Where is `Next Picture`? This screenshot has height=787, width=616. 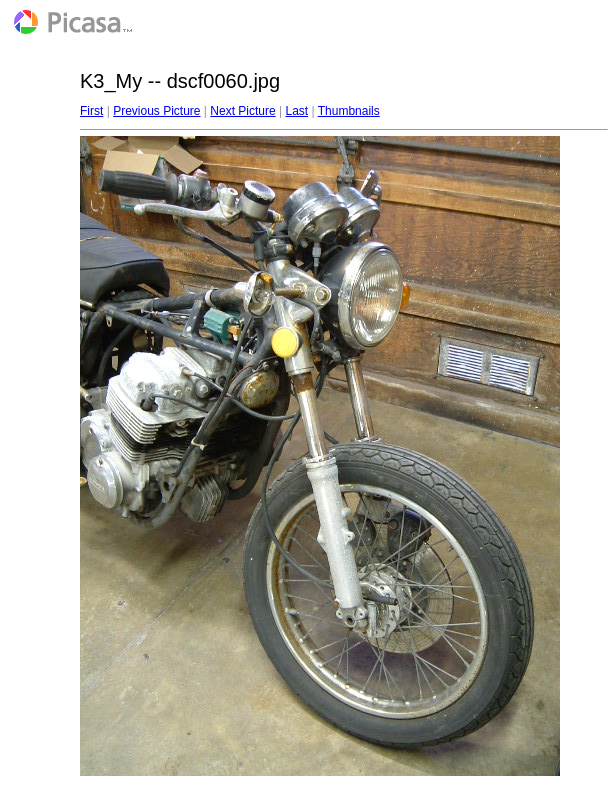 Next Picture is located at coordinates (242, 111).